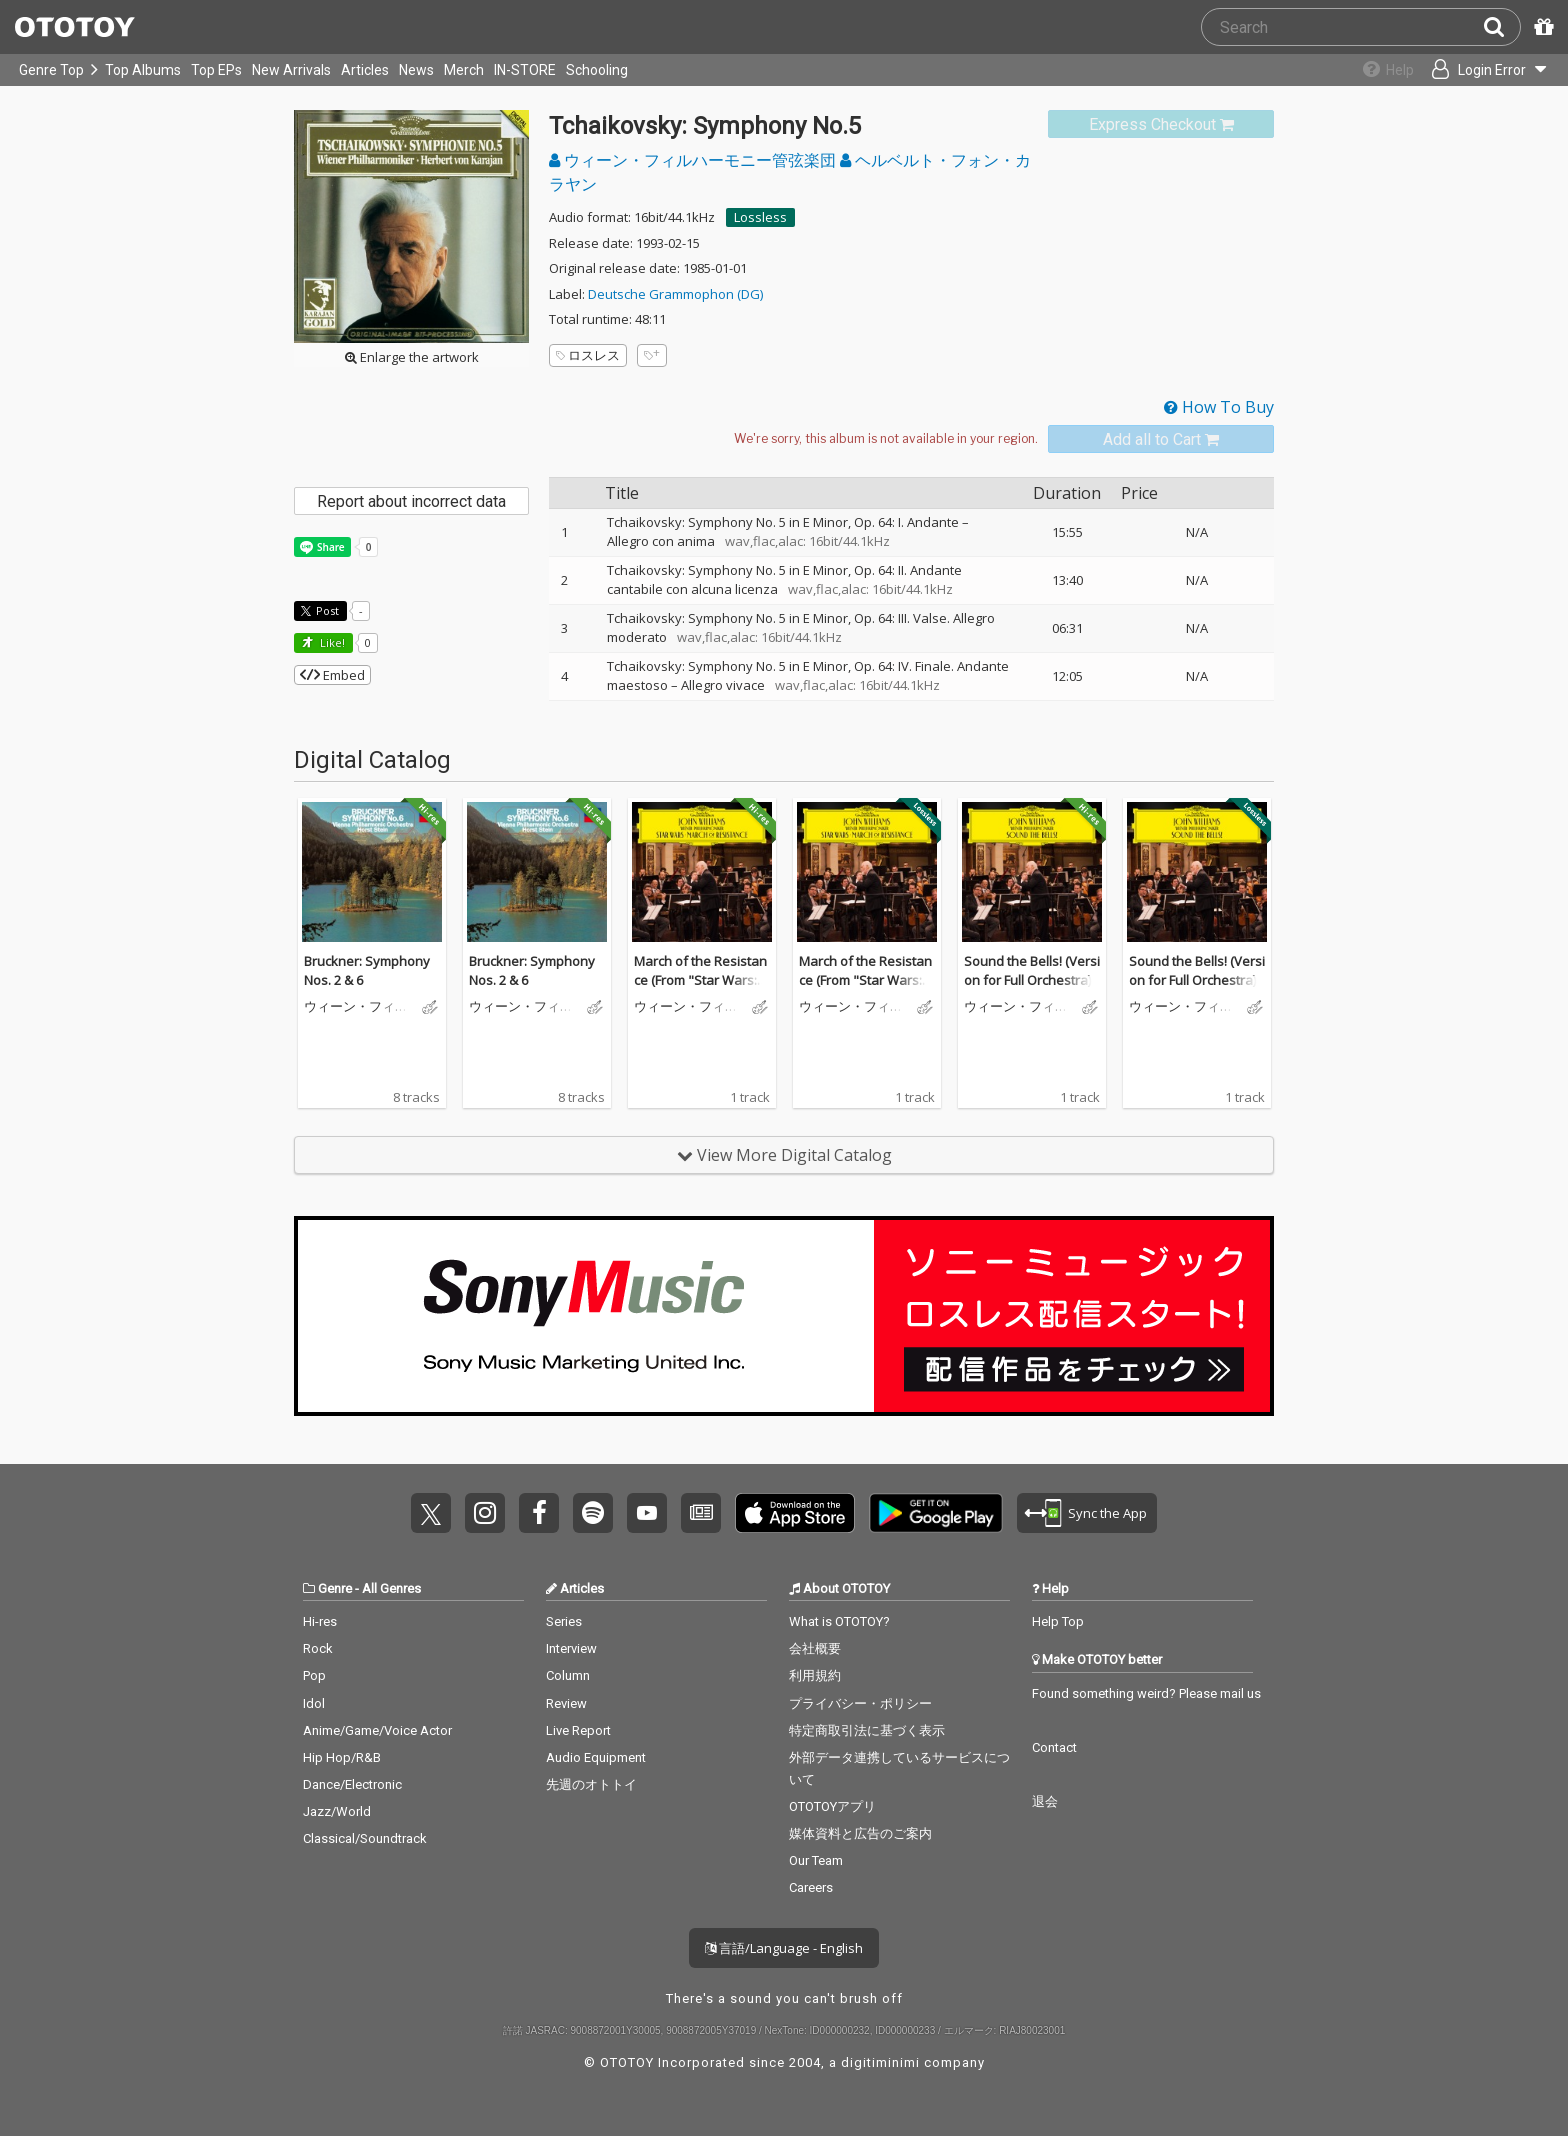 This screenshot has height=2136, width=1568. Describe the element at coordinates (816, 1860) in the screenshot. I see `Our Team` at that location.